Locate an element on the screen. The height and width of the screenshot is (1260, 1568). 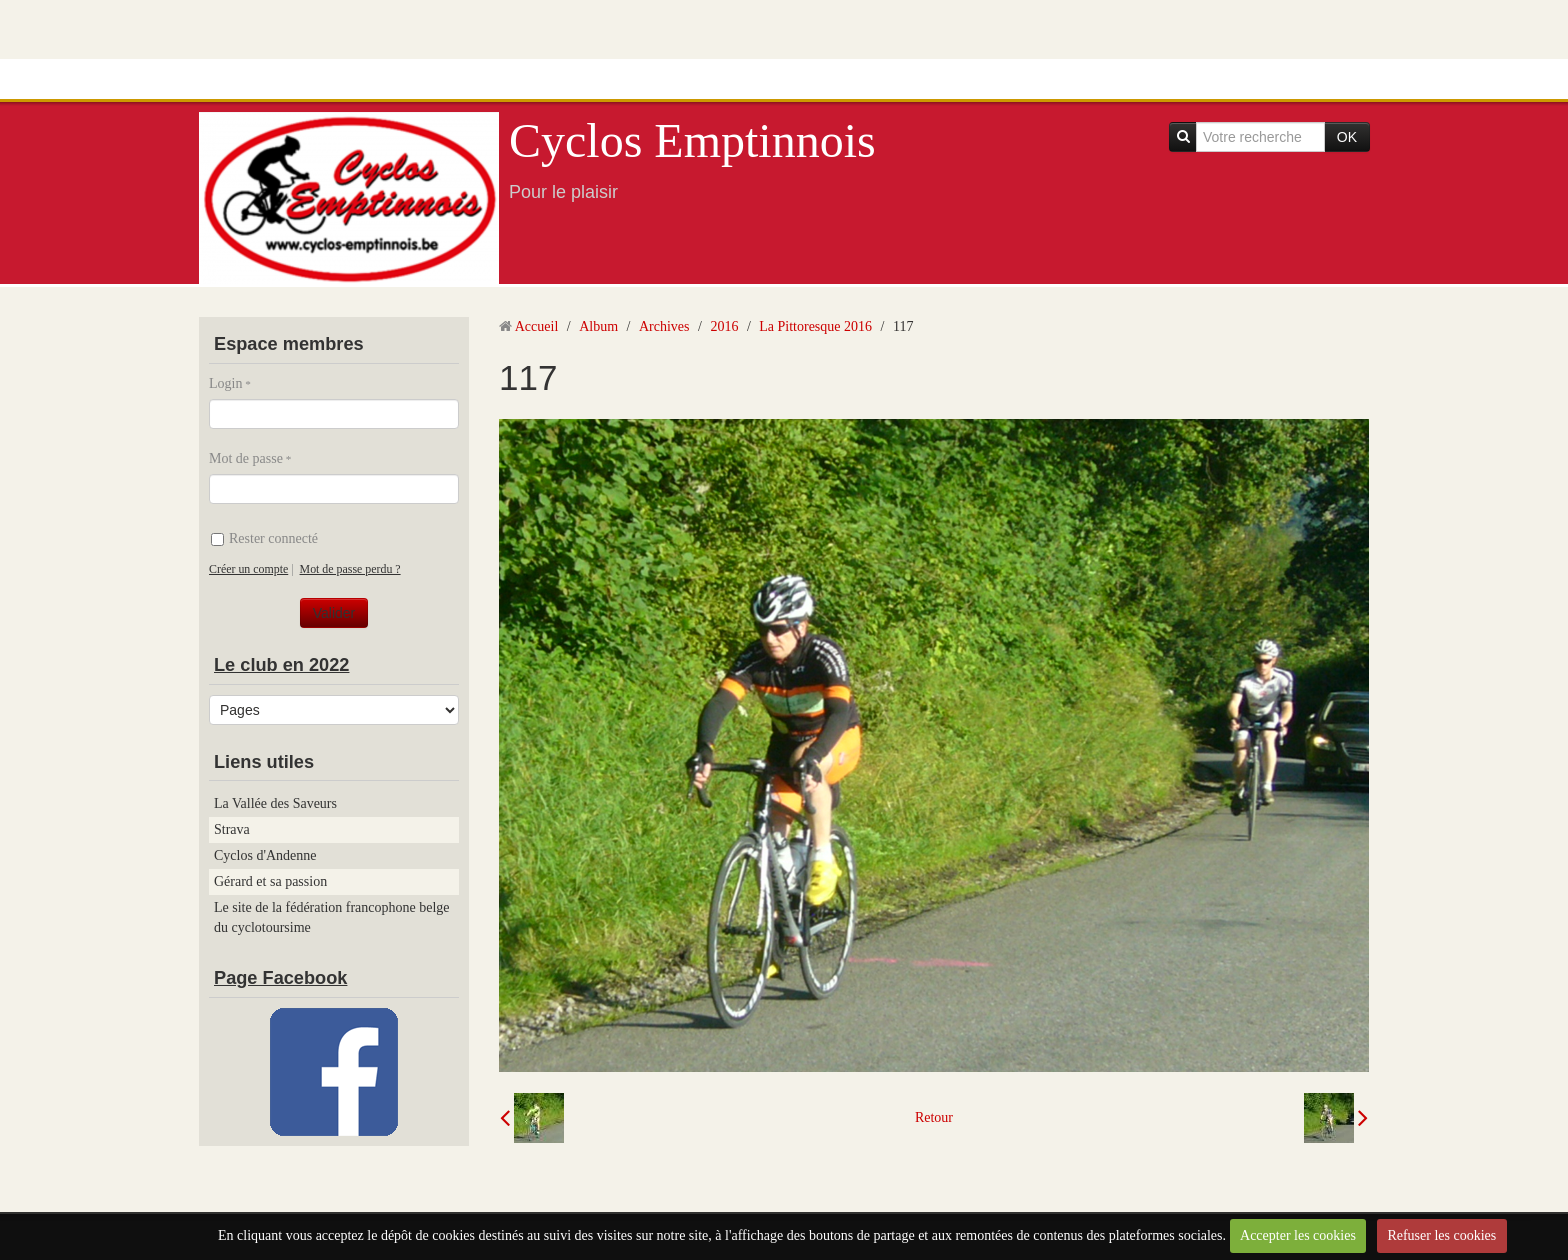
Retour is located at coordinates (934, 1117).